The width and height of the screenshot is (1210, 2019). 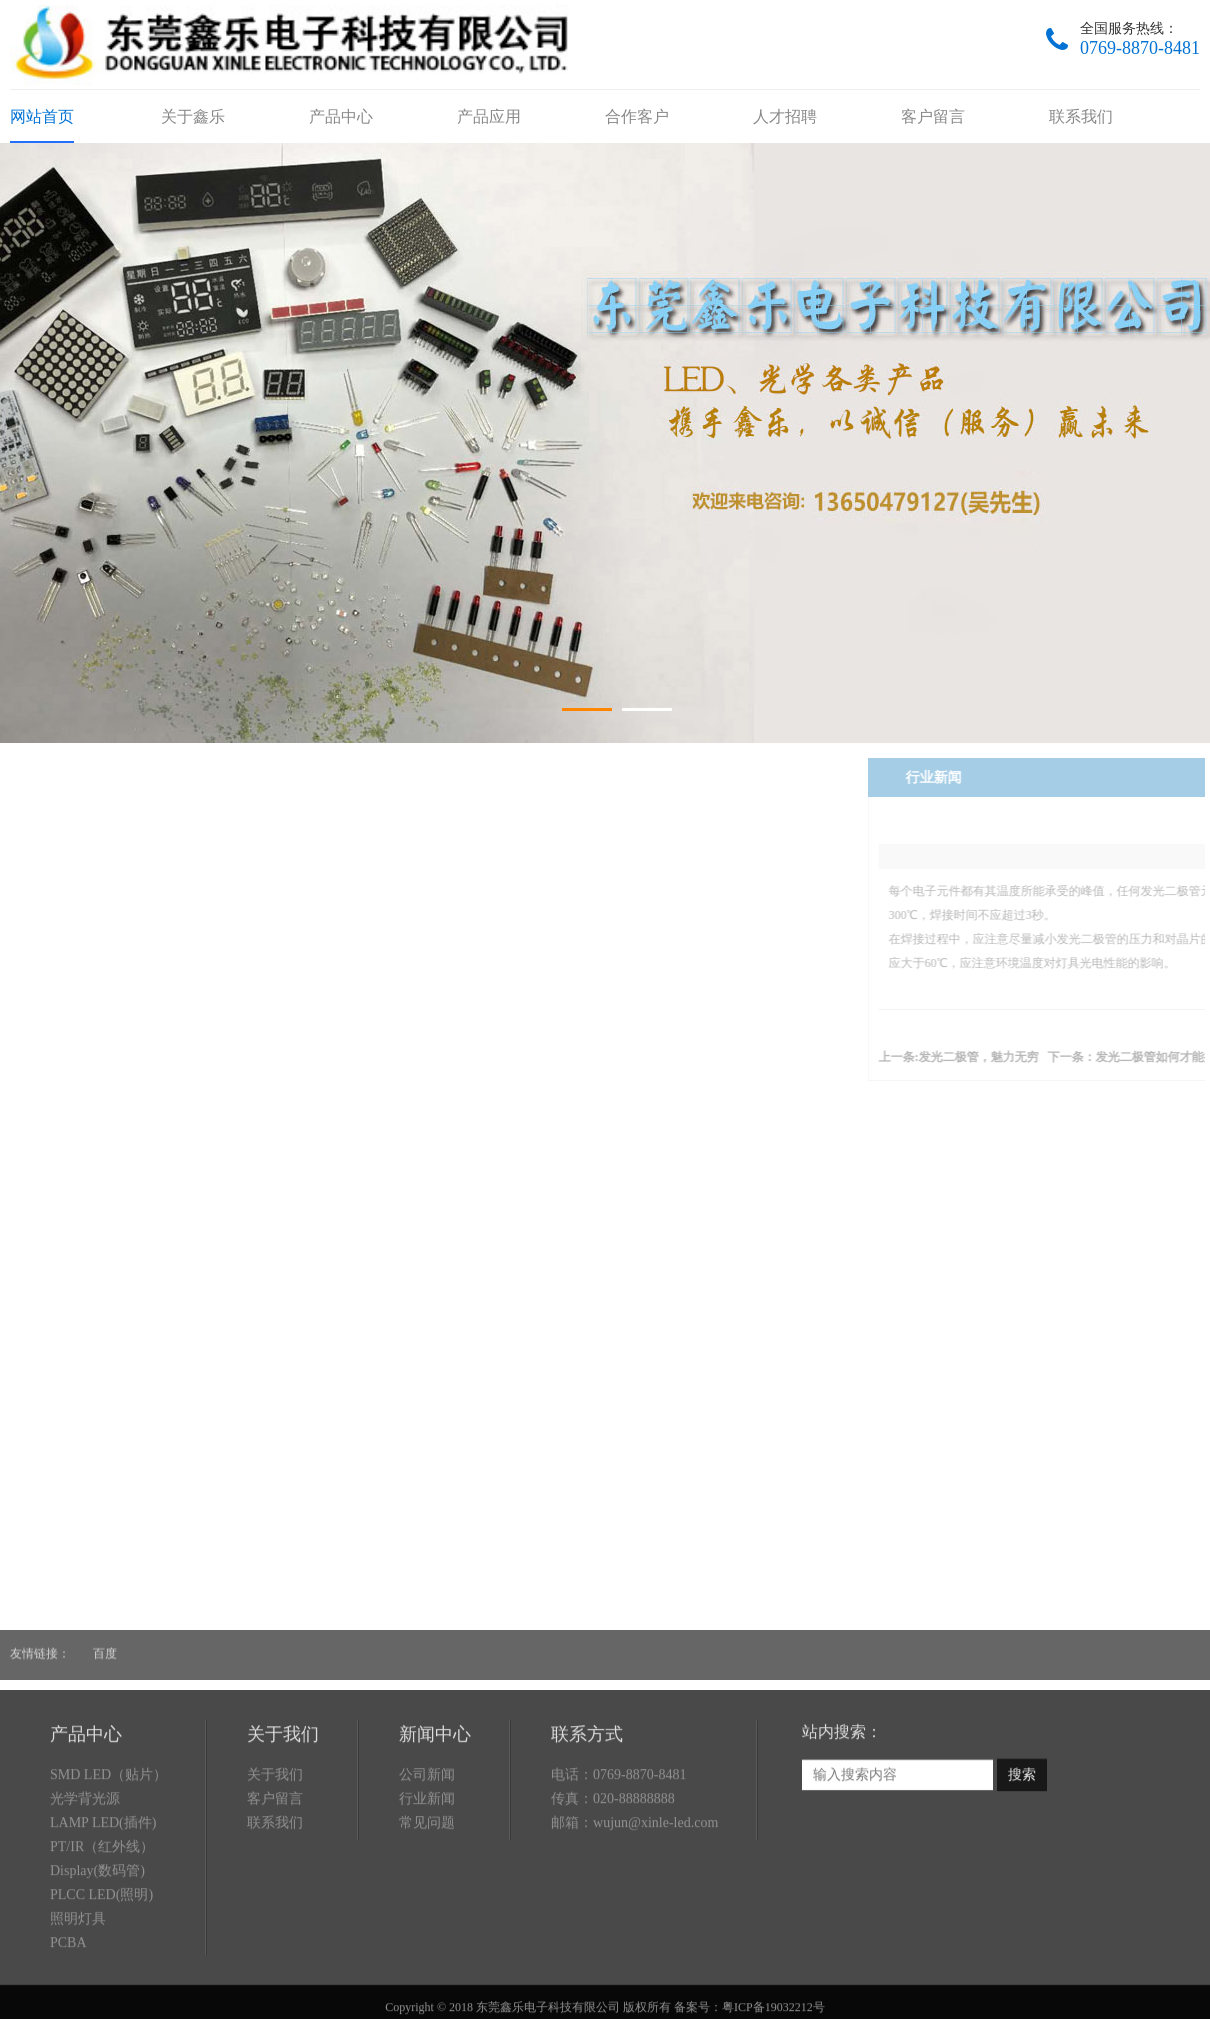 What do you see at coordinates (1081, 116) in the screenshot?
I see `联系我们` at bounding box center [1081, 116].